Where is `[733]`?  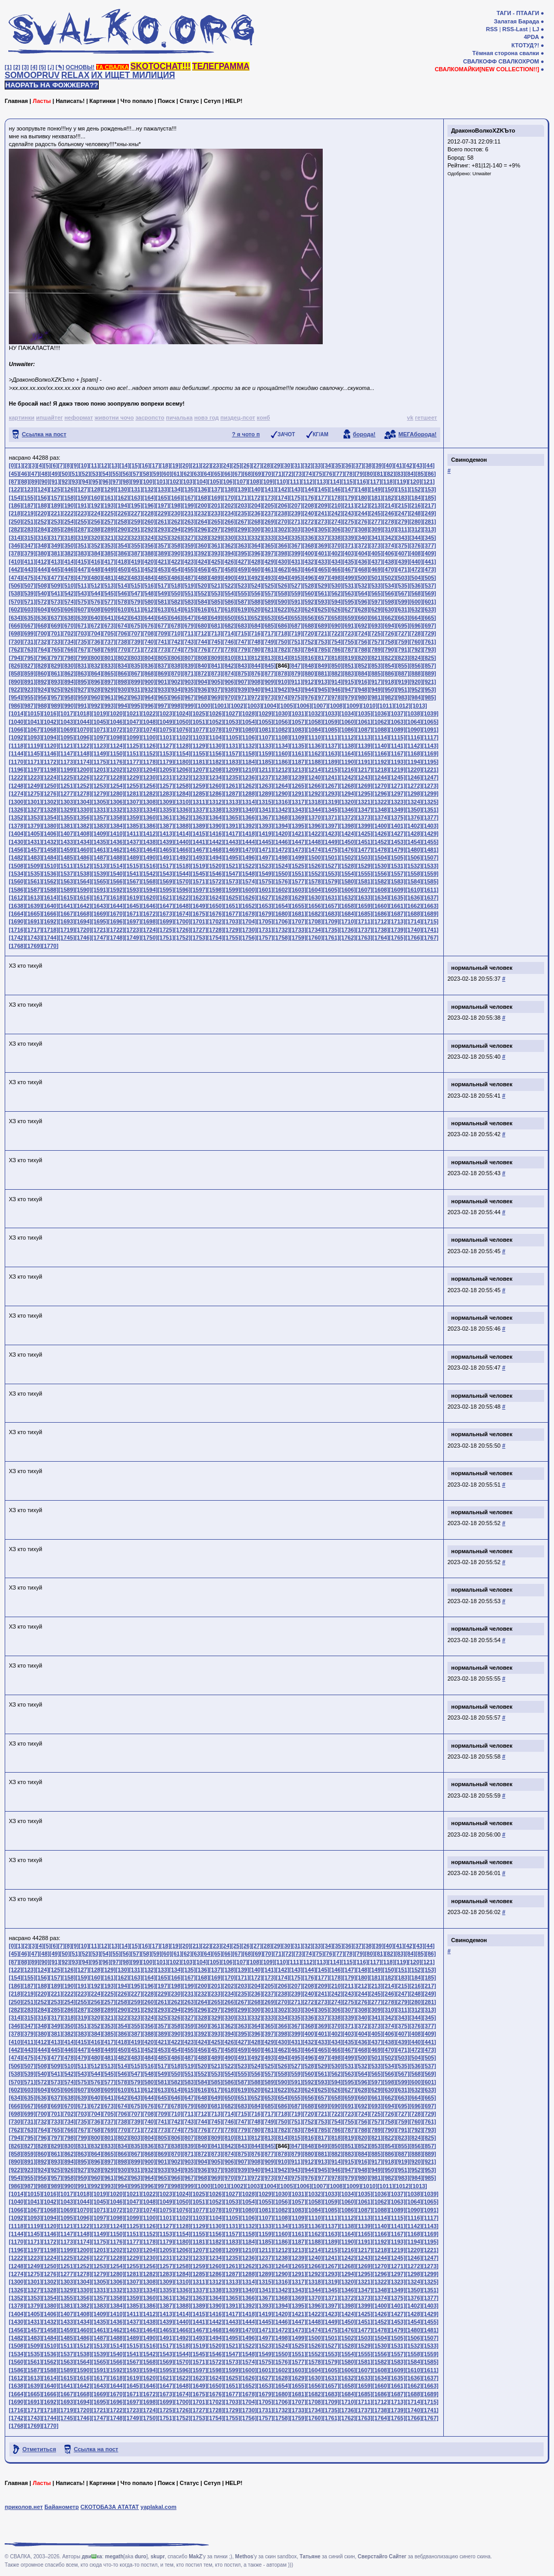
[733] is located at coordinates (55, 642).